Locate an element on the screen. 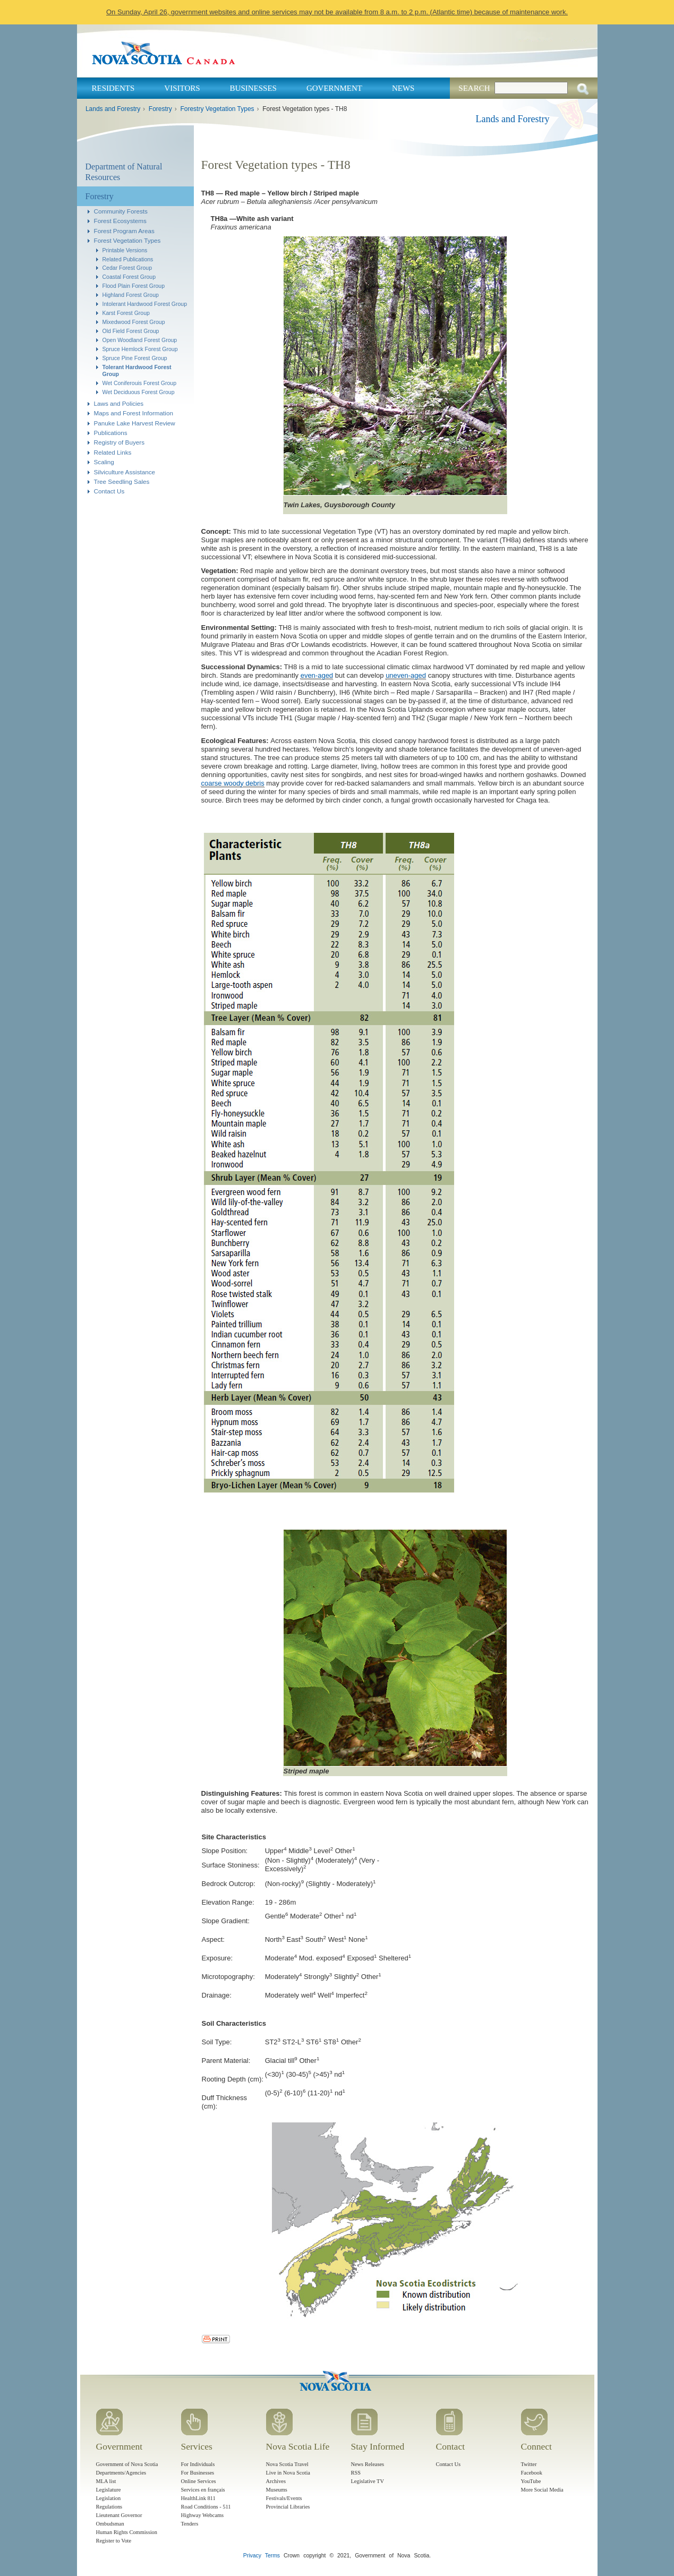  Museums is located at coordinates (276, 2490).